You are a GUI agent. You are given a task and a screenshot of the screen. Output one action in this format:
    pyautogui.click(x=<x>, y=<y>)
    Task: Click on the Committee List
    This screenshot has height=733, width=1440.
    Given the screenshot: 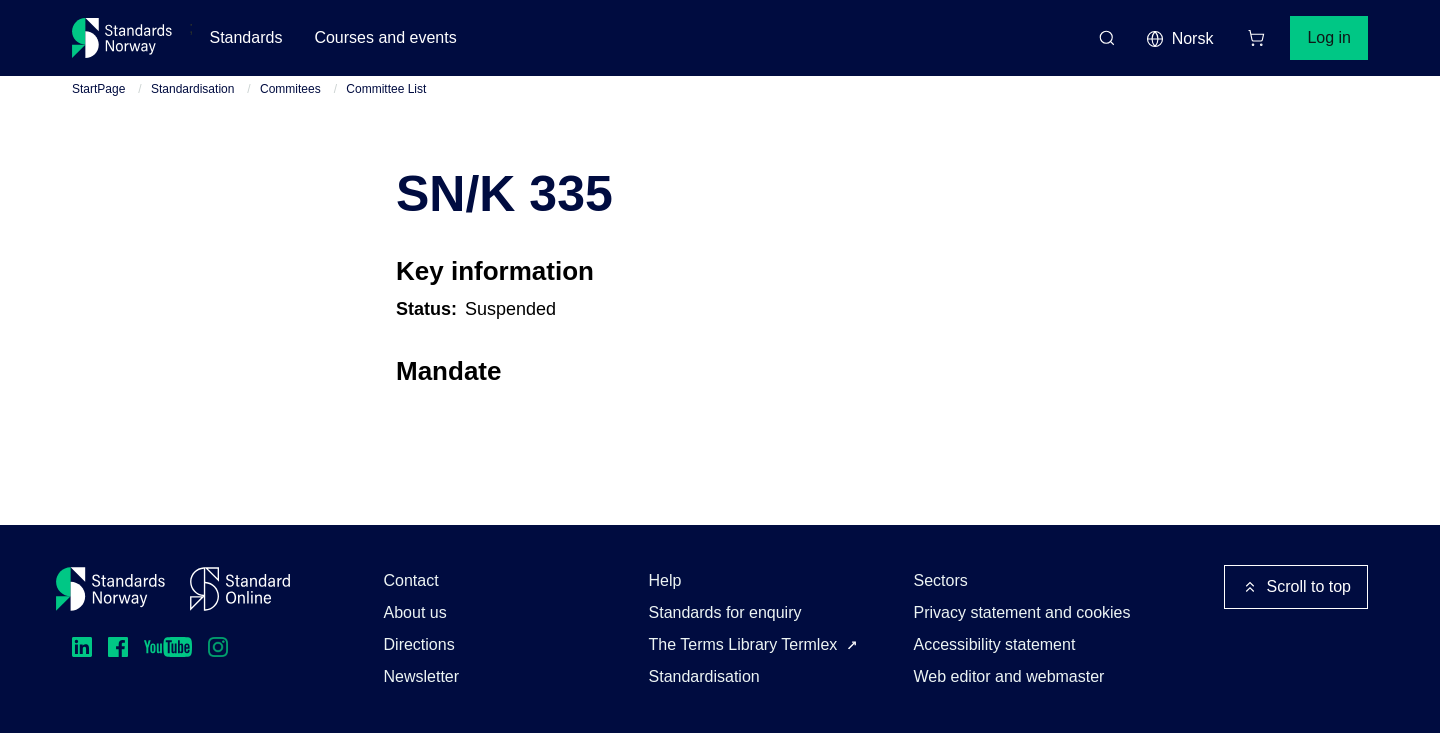 What is the action you would take?
    pyautogui.click(x=386, y=89)
    